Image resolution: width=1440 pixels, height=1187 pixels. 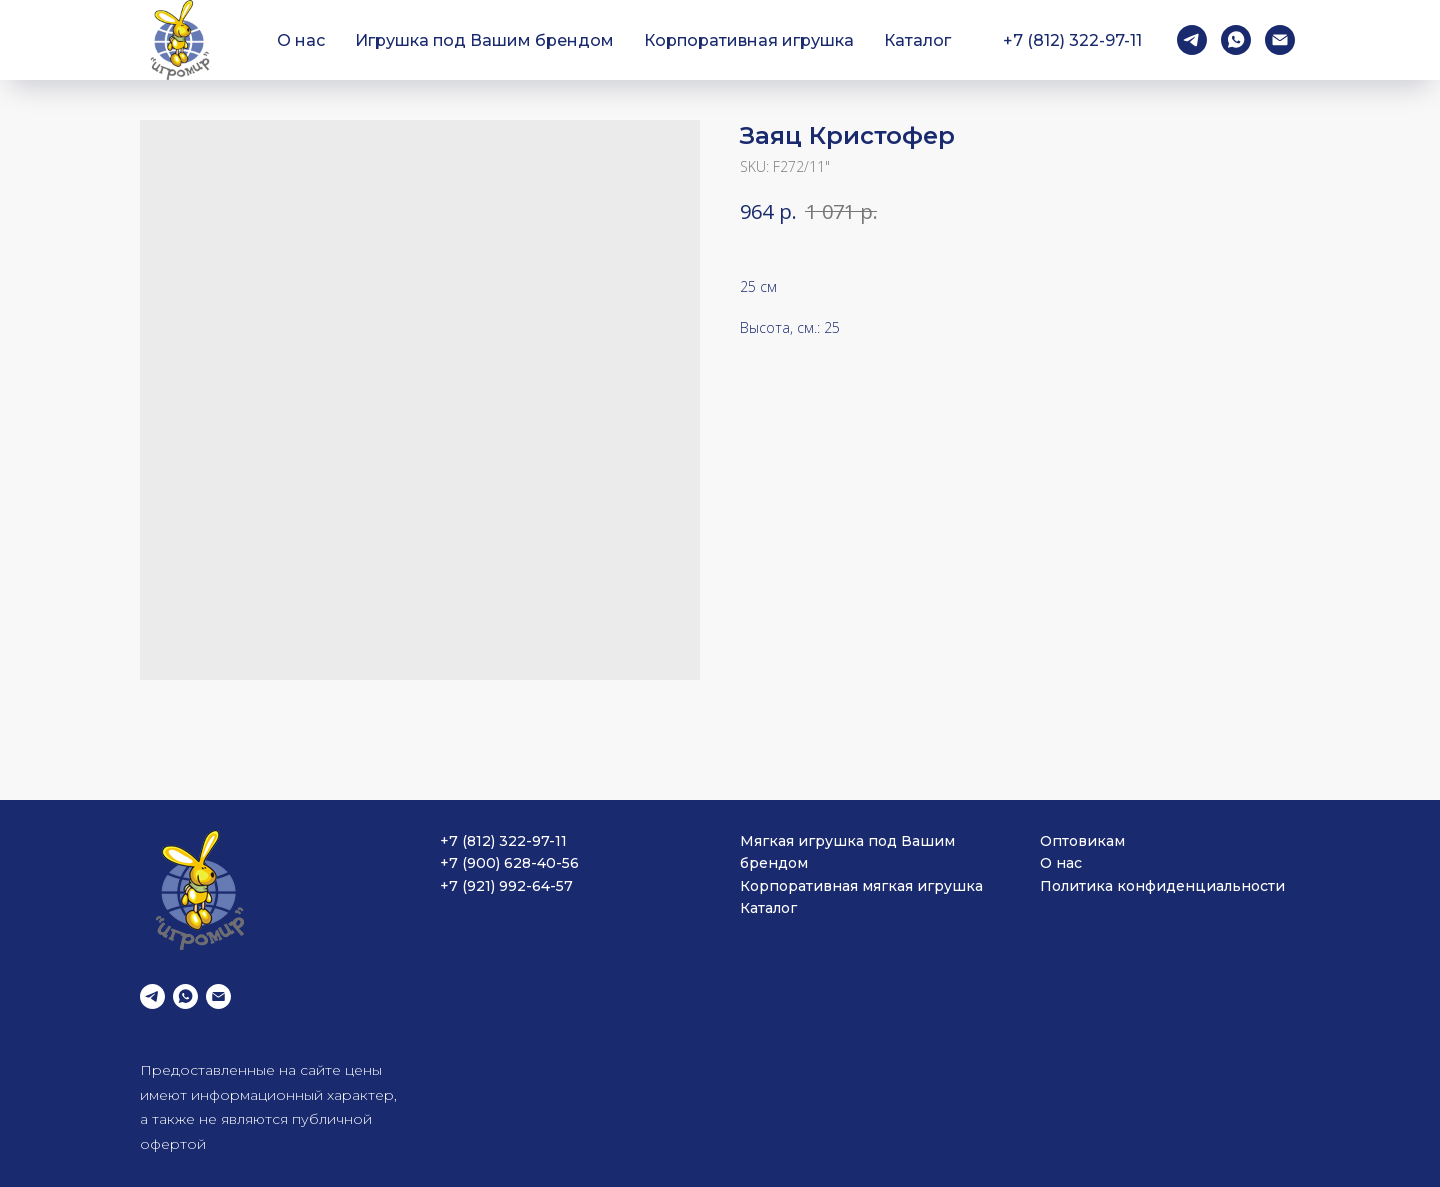 I want to click on [whatsapp], so click(x=1236, y=40).